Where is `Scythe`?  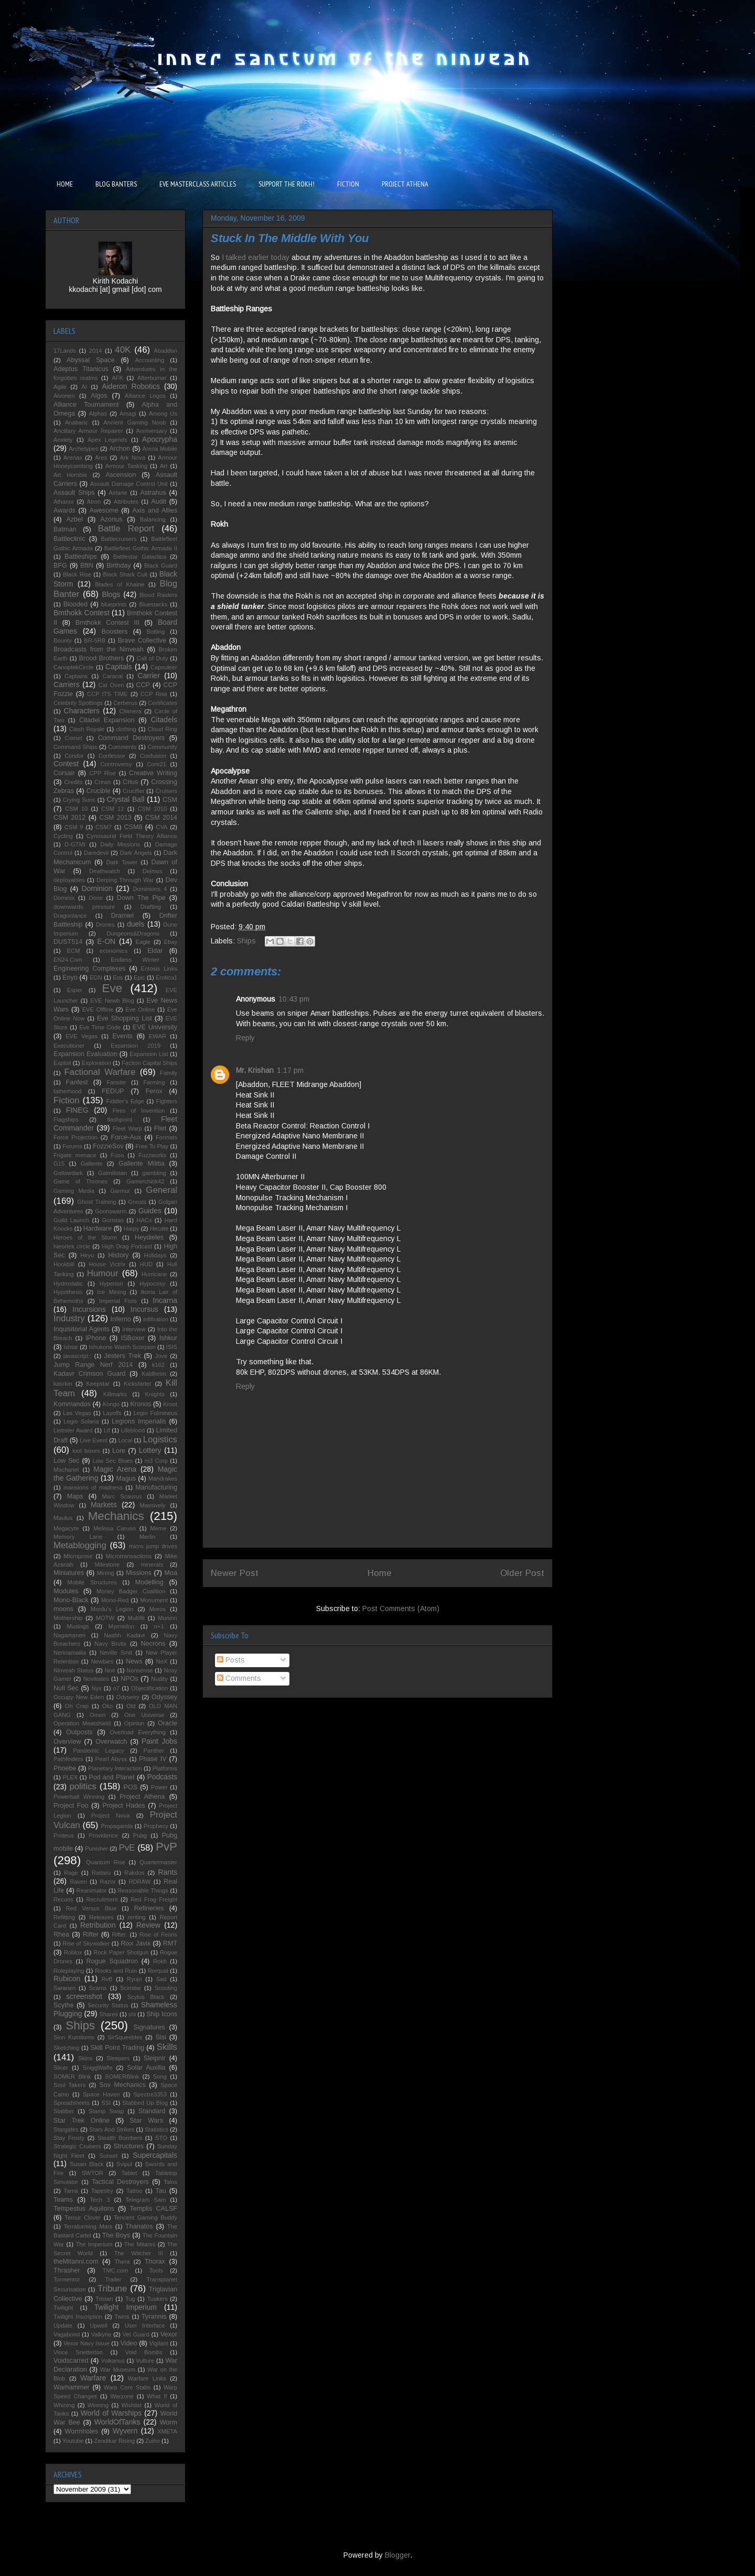 Scythe is located at coordinates (63, 2005).